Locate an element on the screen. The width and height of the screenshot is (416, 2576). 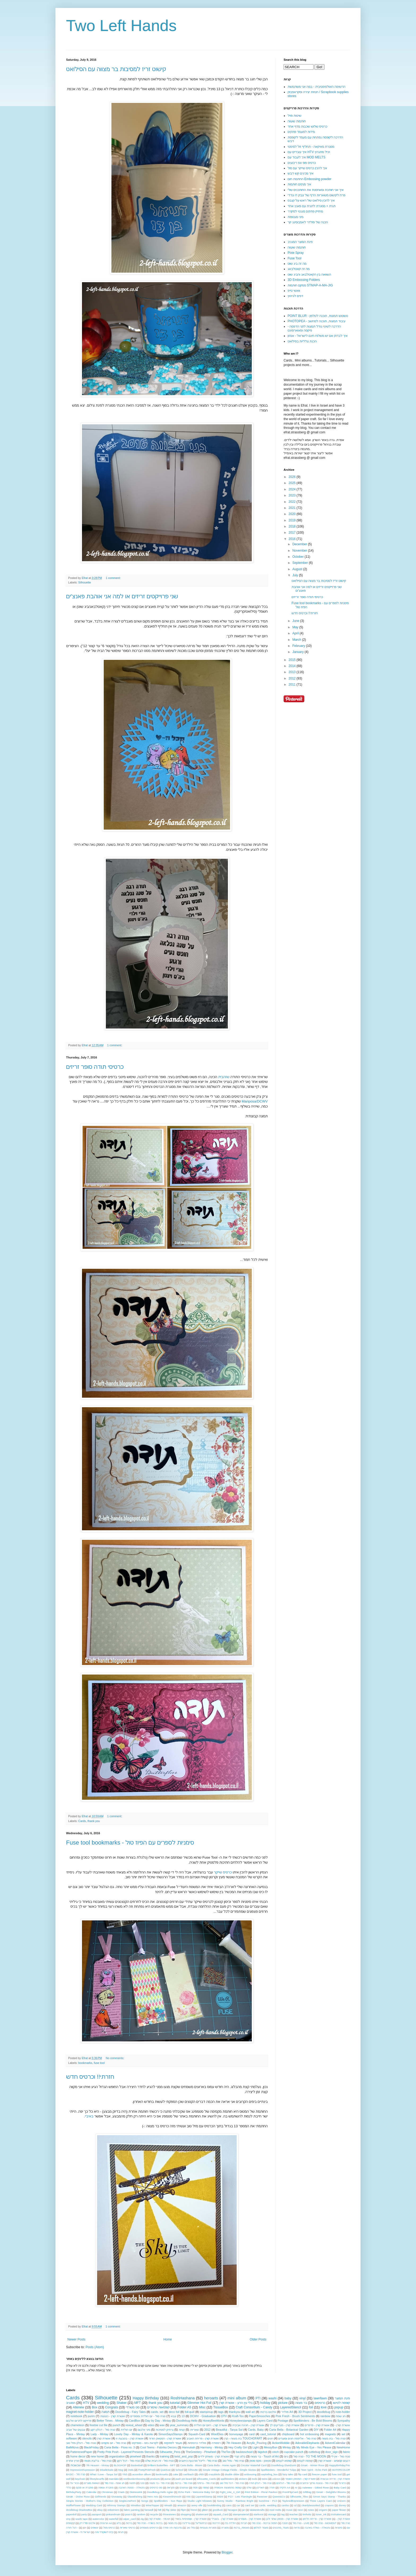
אושרת קורן - חגיגה אביבית is located at coordinates (248, 2425).